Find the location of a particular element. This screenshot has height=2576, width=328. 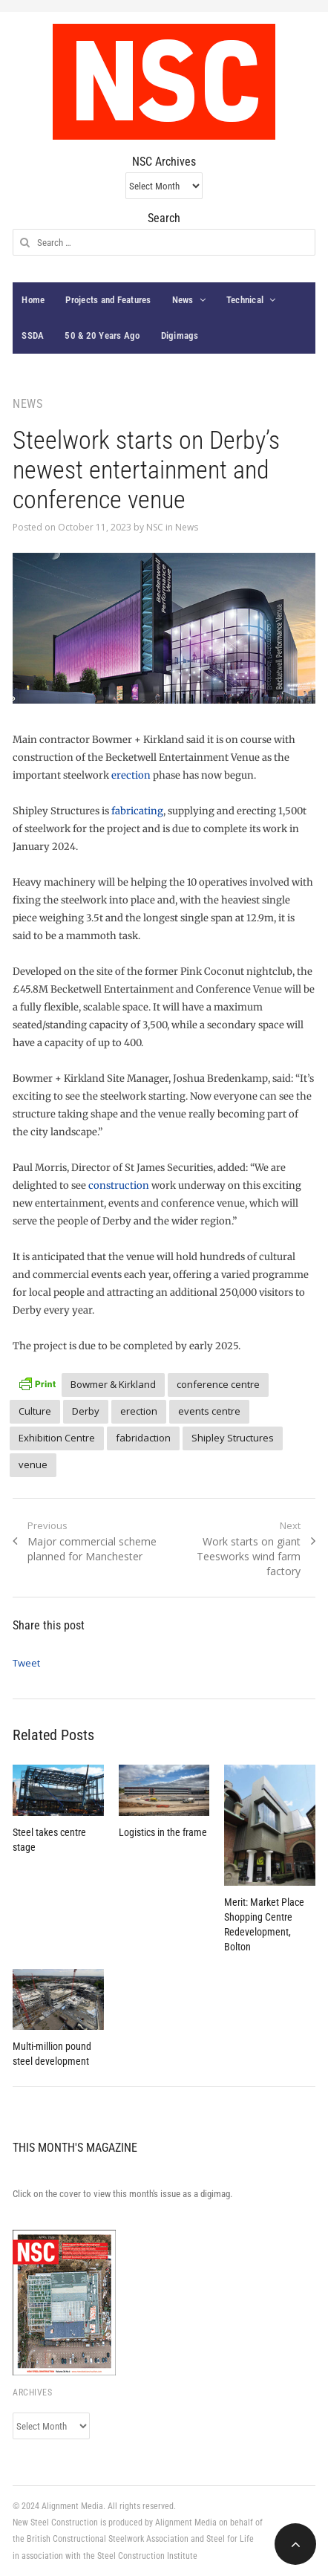

Projects and Features is located at coordinates (108, 299).